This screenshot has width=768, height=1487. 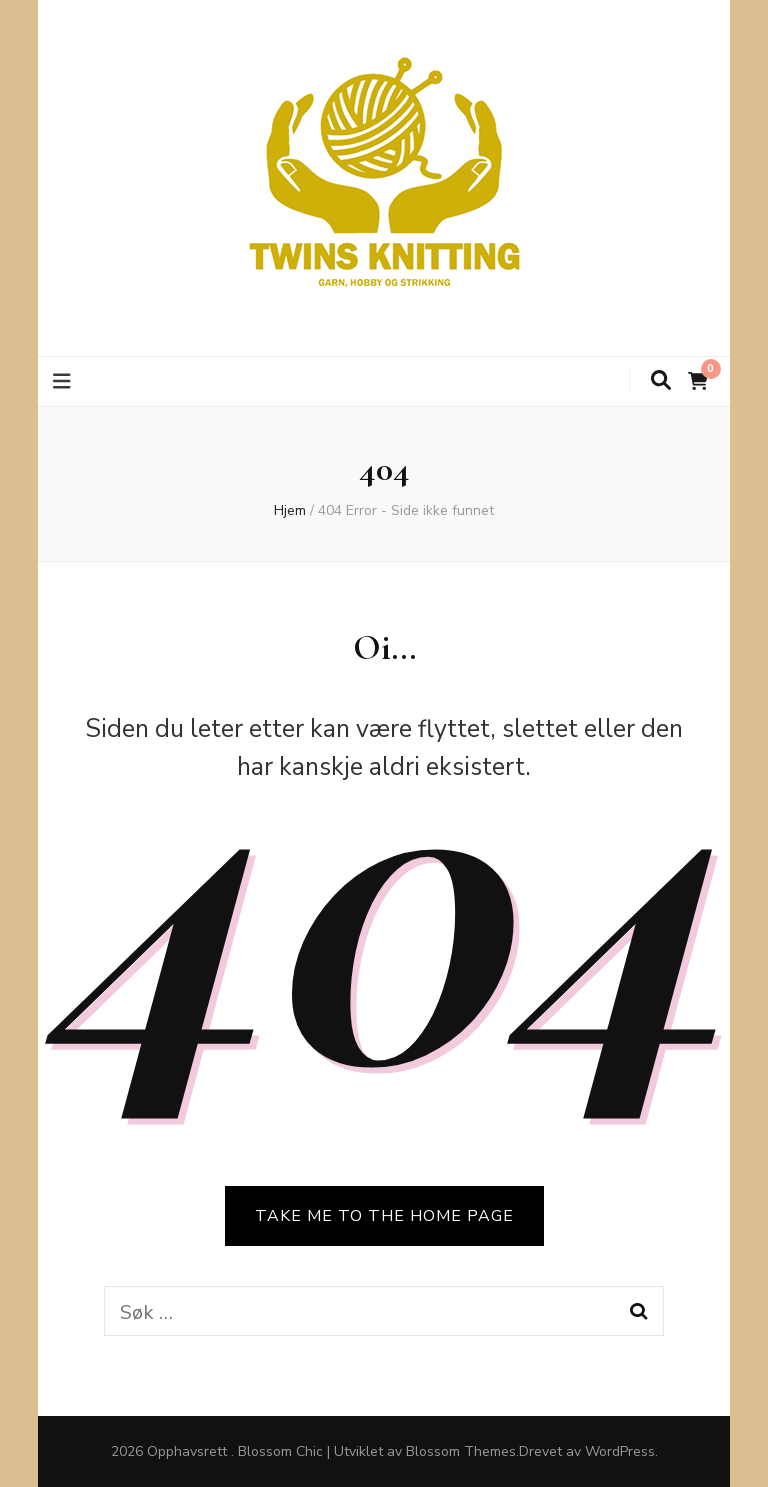 I want to click on WordPress, so click(x=620, y=1451).